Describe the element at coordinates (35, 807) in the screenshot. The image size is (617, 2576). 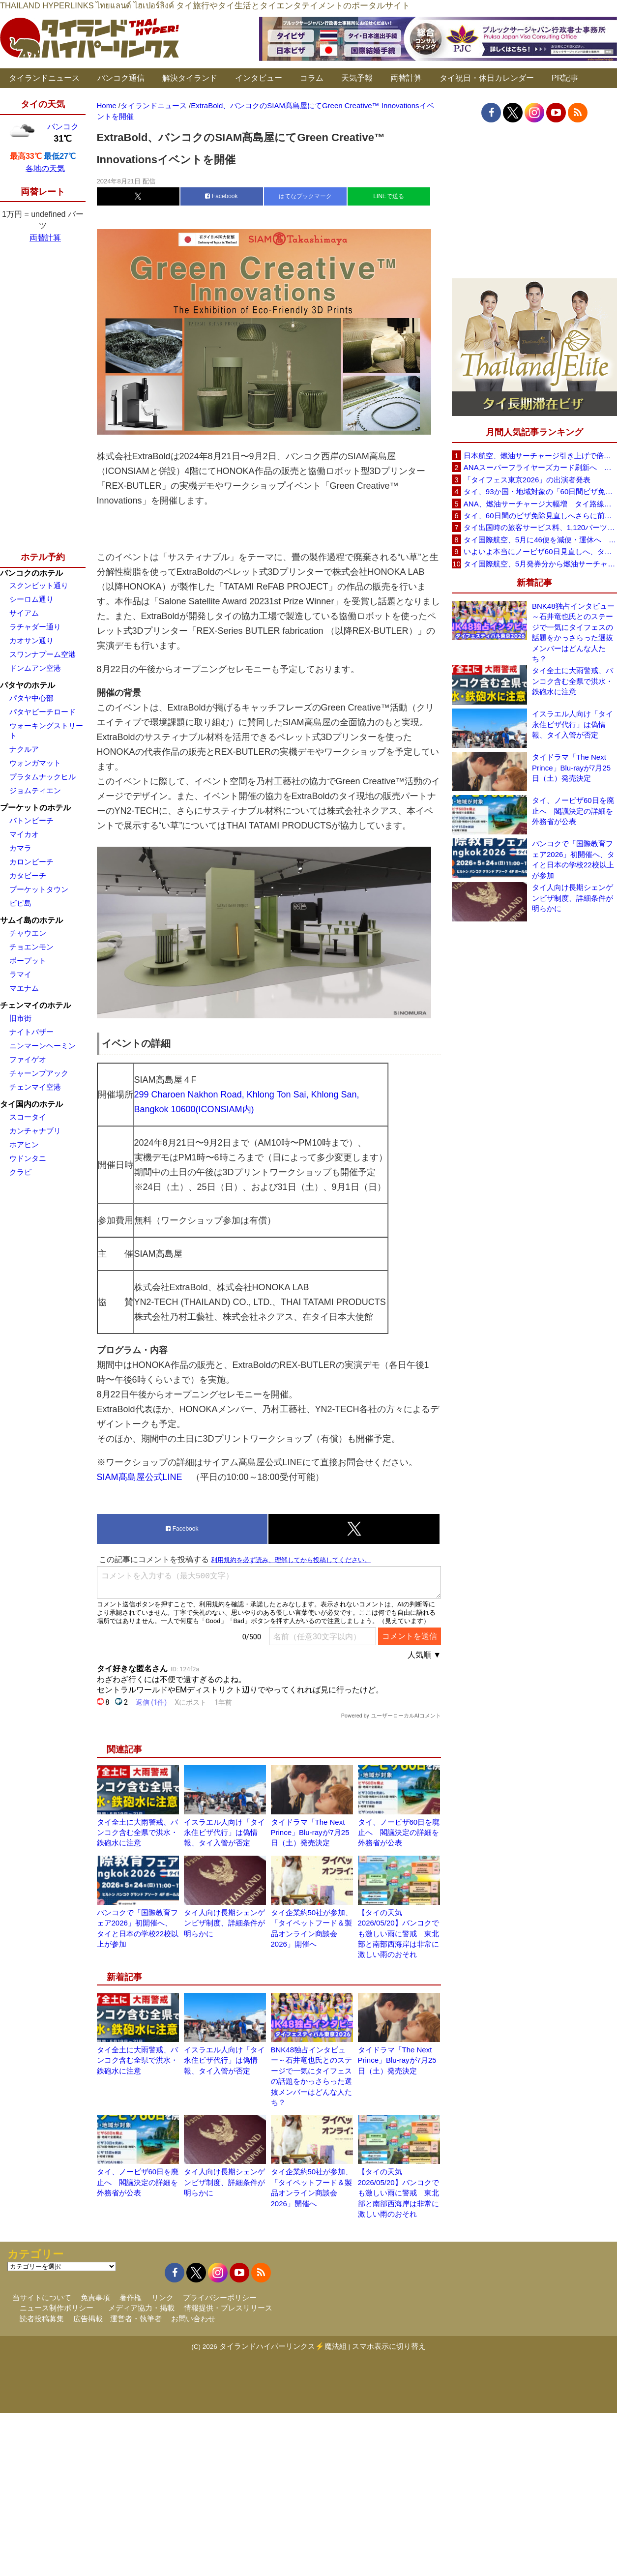
I see `プーケットのホテル` at that location.